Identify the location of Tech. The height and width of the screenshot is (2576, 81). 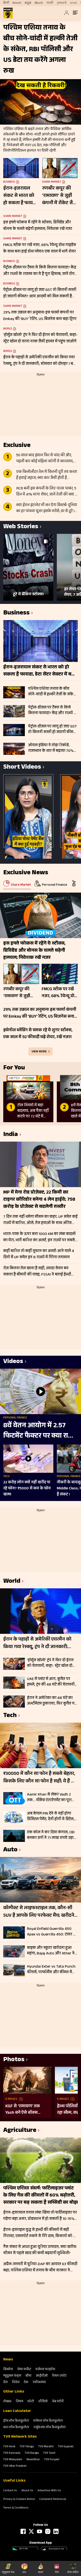
(6, 1476).